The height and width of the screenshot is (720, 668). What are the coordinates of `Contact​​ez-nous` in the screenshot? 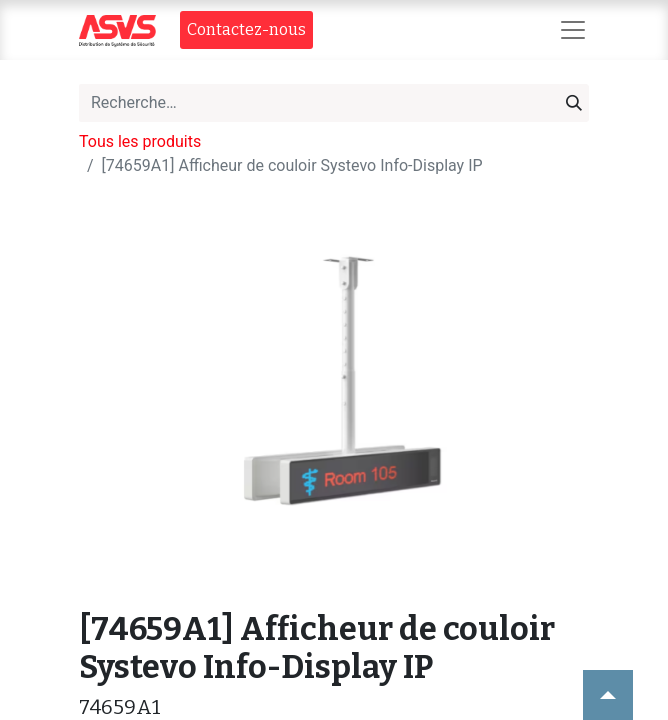 It's located at (246, 29).